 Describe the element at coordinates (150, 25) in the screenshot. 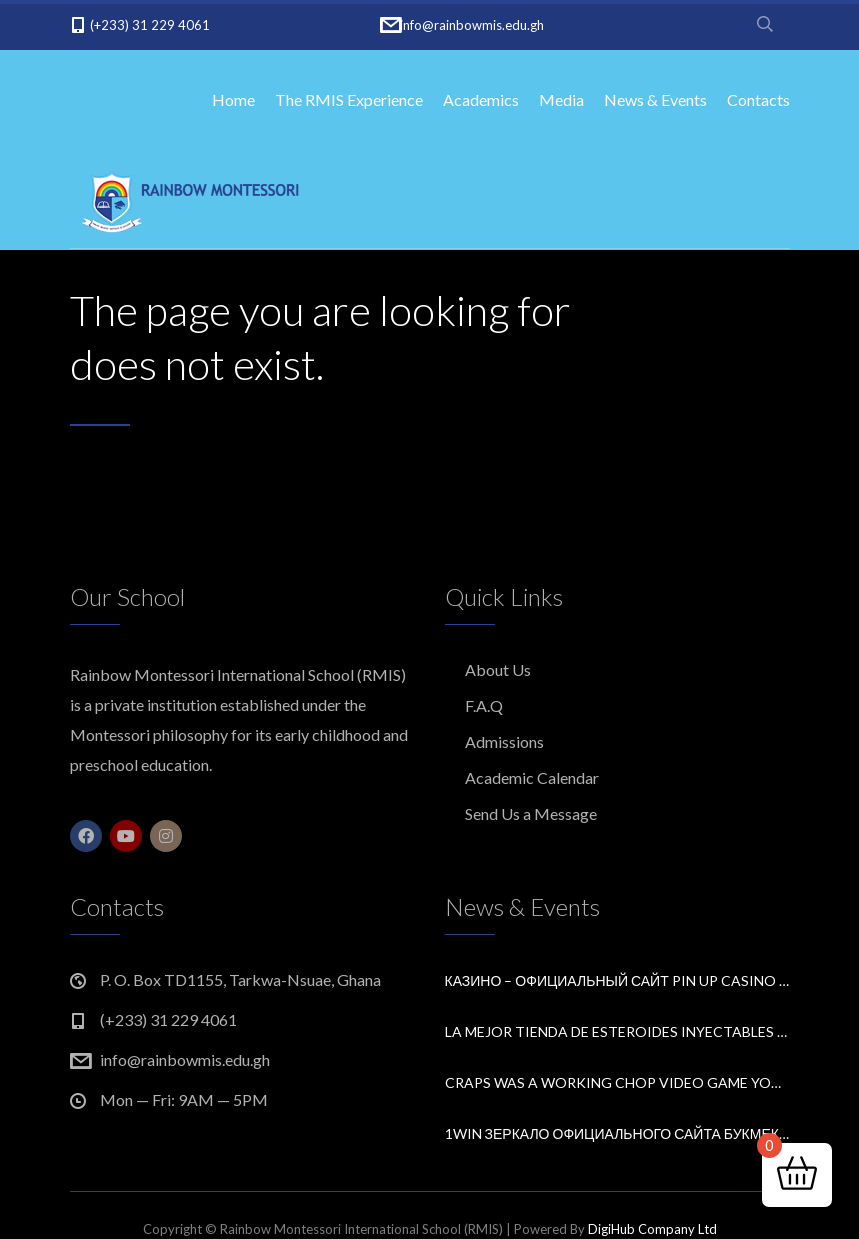

I see `(+233) 31 229 4061` at that location.